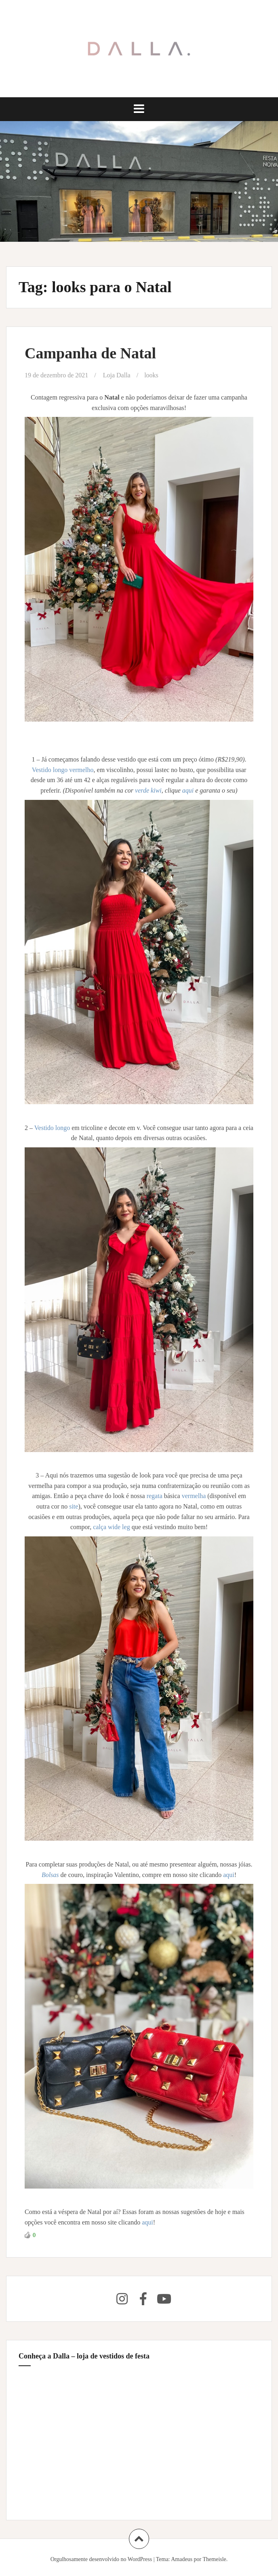 This screenshot has height=2576, width=278. What do you see at coordinates (111, 1526) in the screenshot?
I see `calça wide leg` at bounding box center [111, 1526].